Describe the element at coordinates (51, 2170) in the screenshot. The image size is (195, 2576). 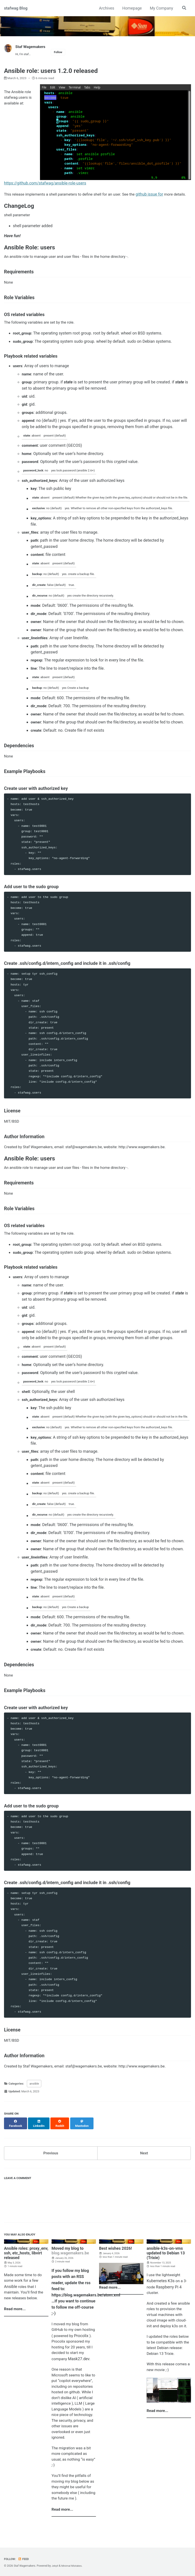
I see `Previous` at that location.